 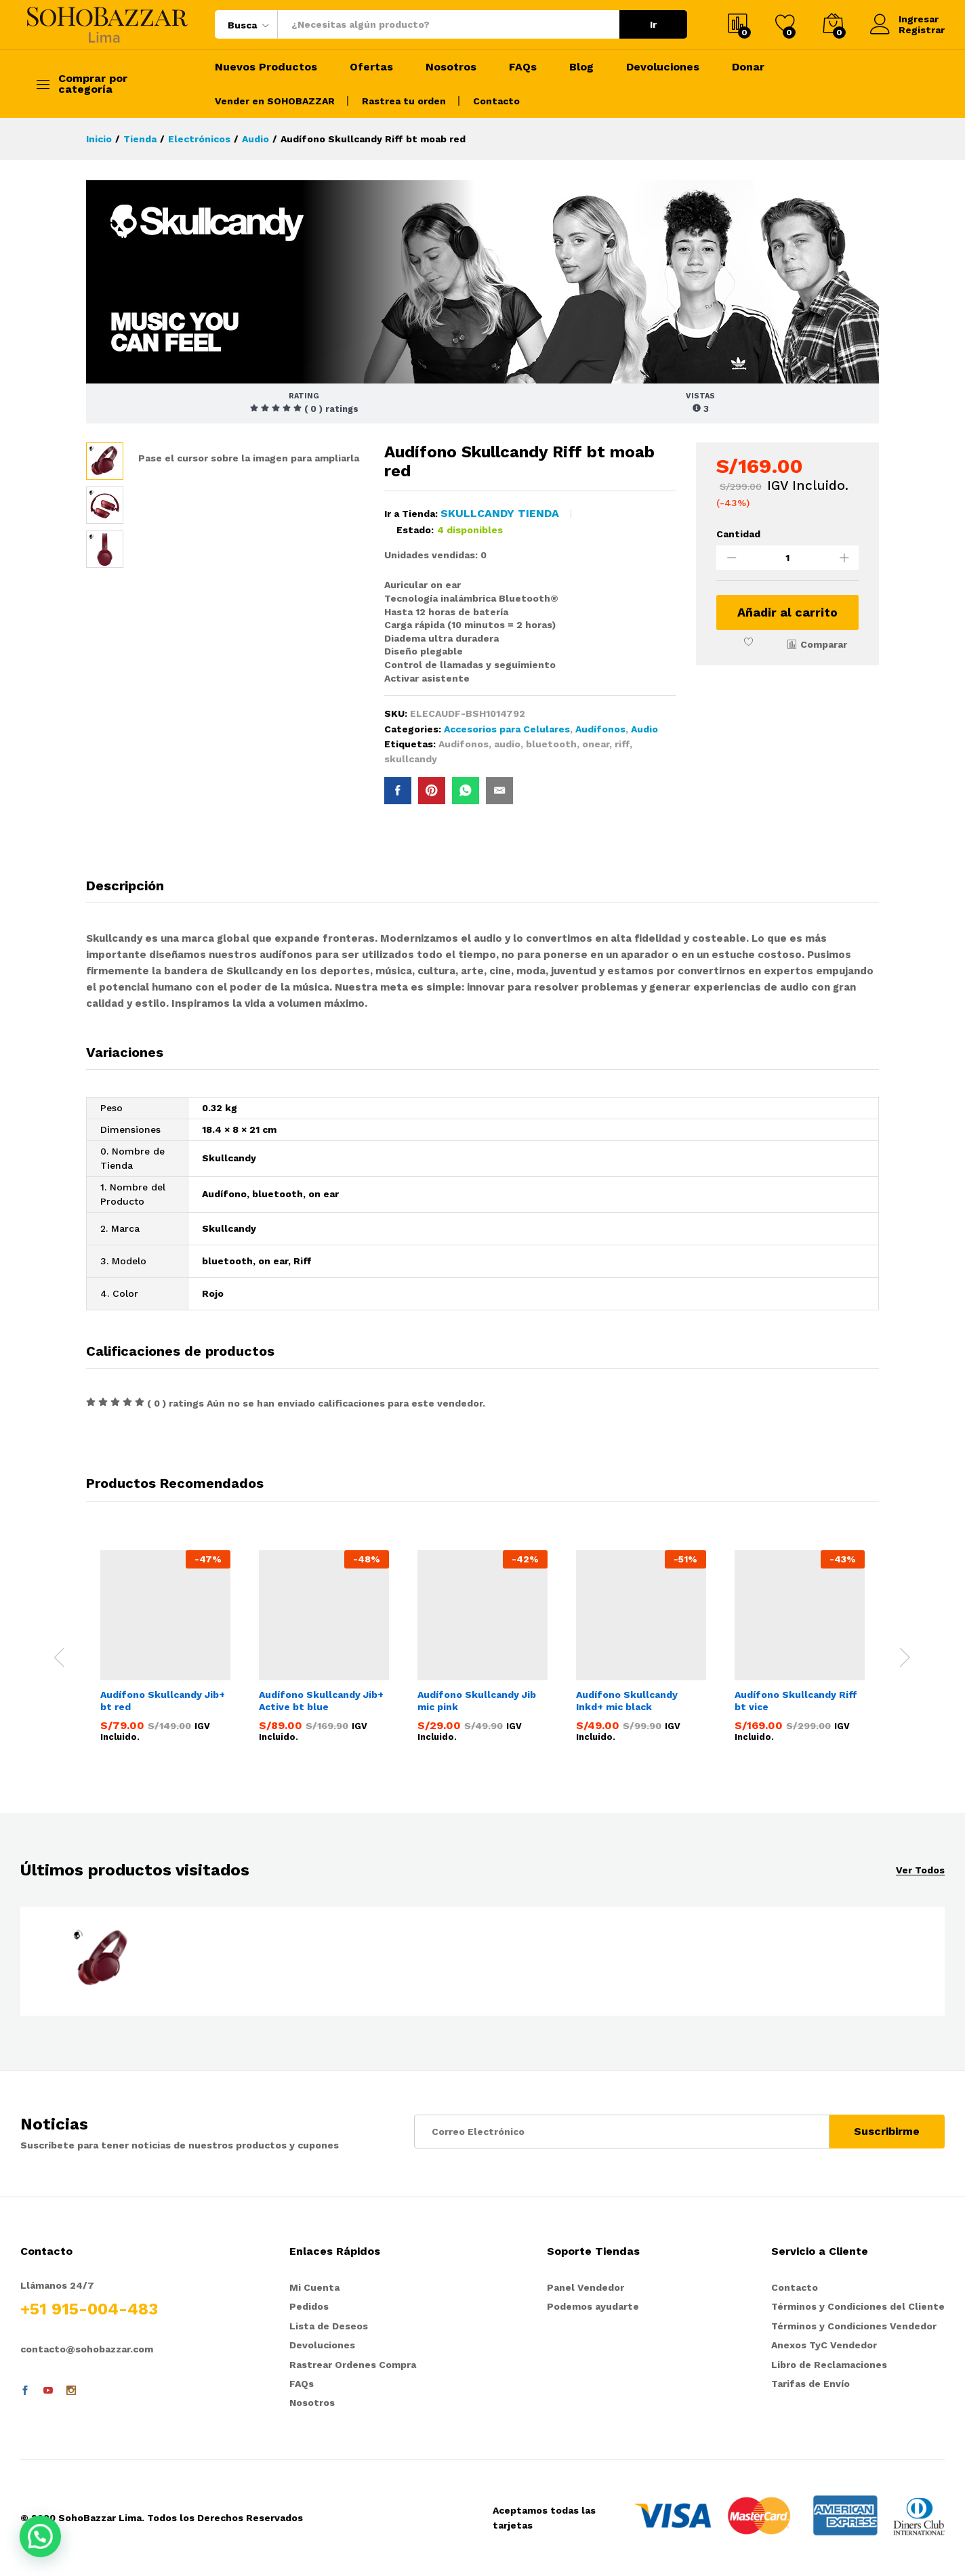 I want to click on Estado:, so click(x=415, y=529).